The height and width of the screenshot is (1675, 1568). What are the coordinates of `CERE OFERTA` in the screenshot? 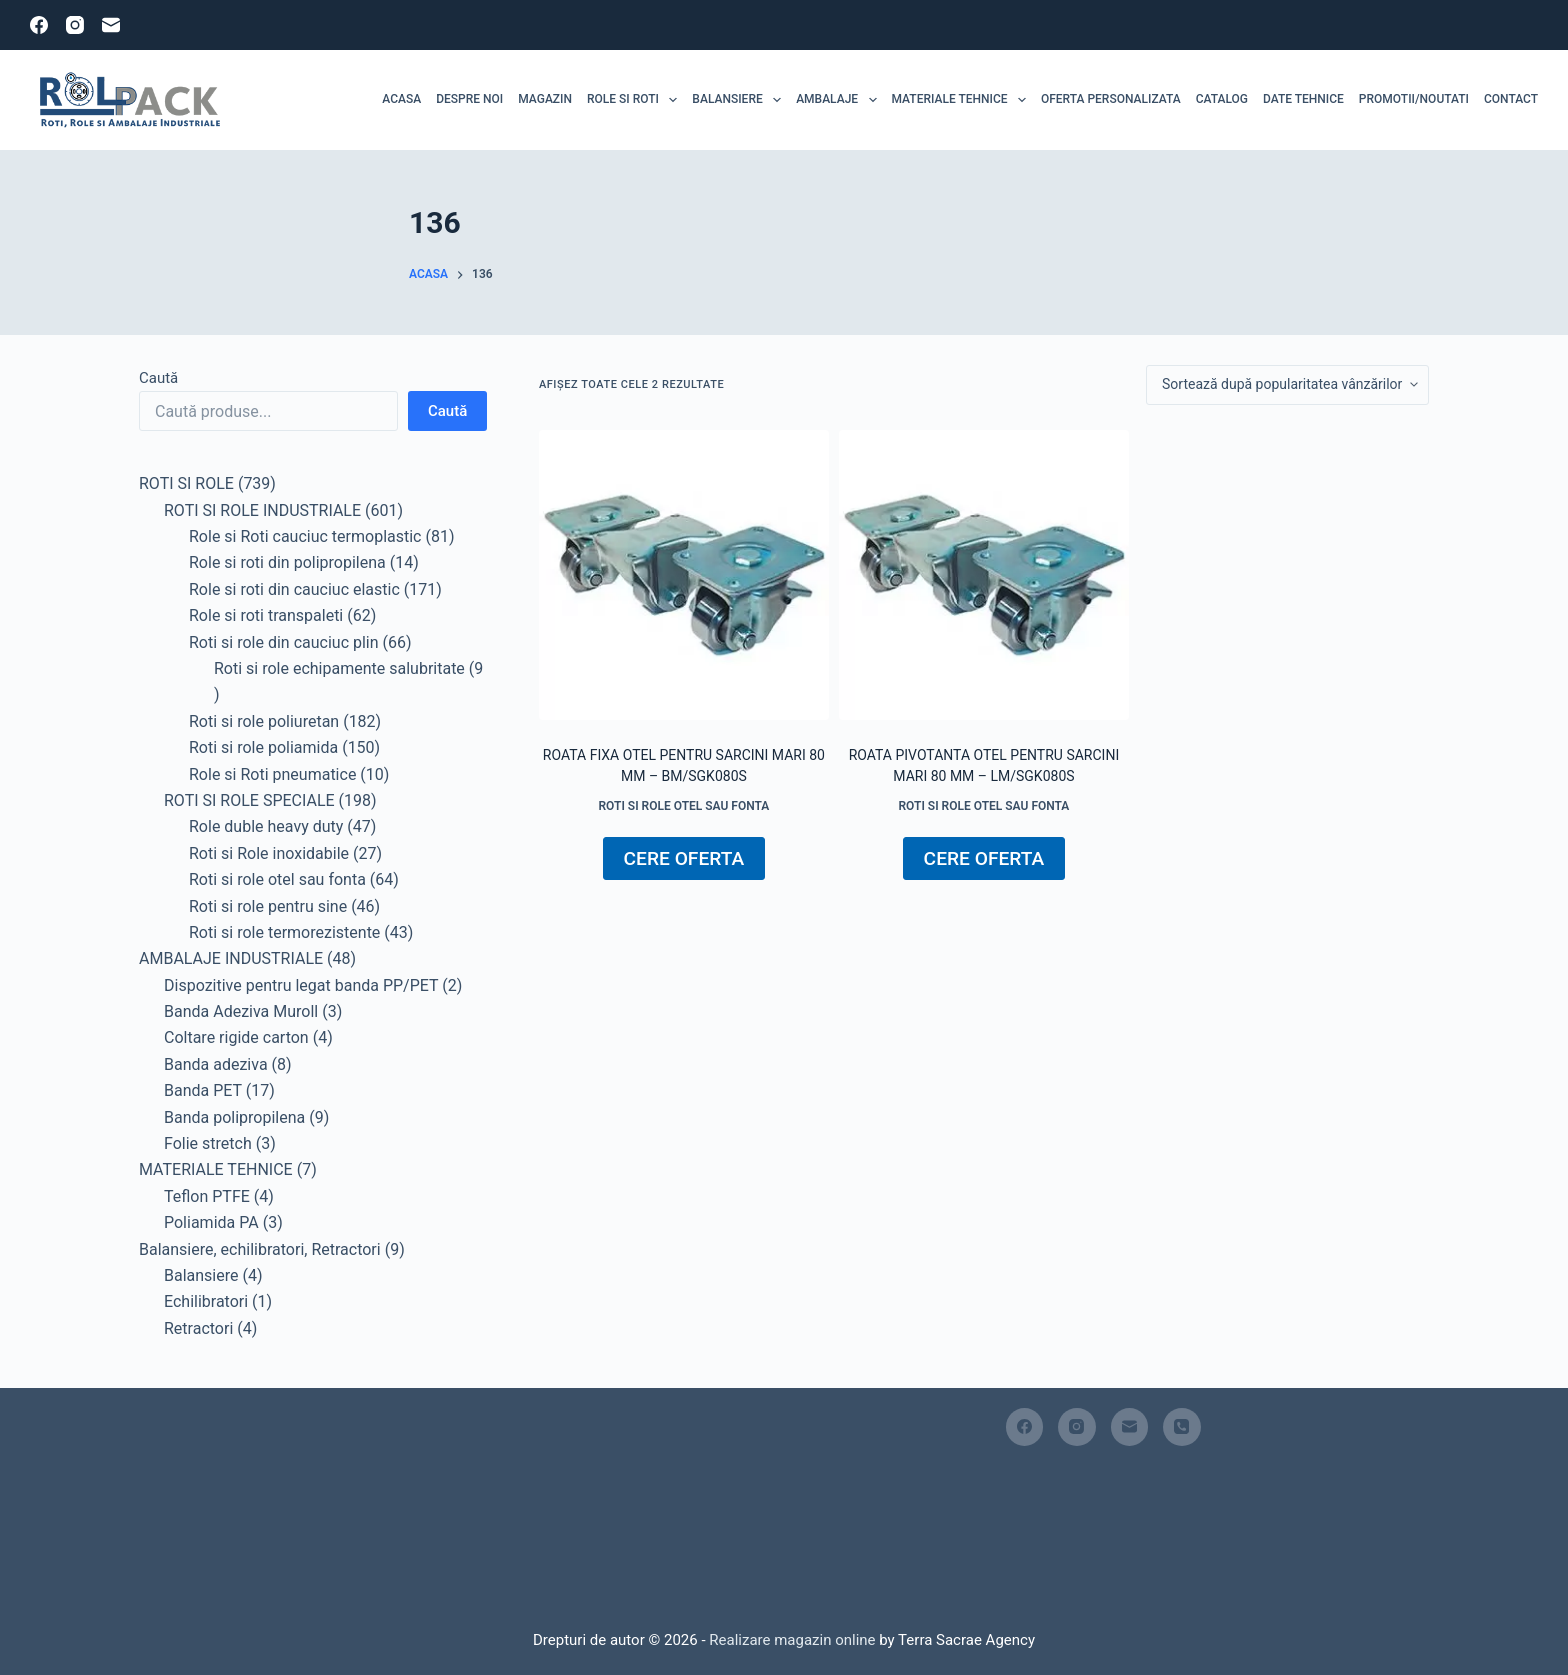 It's located at (684, 858).